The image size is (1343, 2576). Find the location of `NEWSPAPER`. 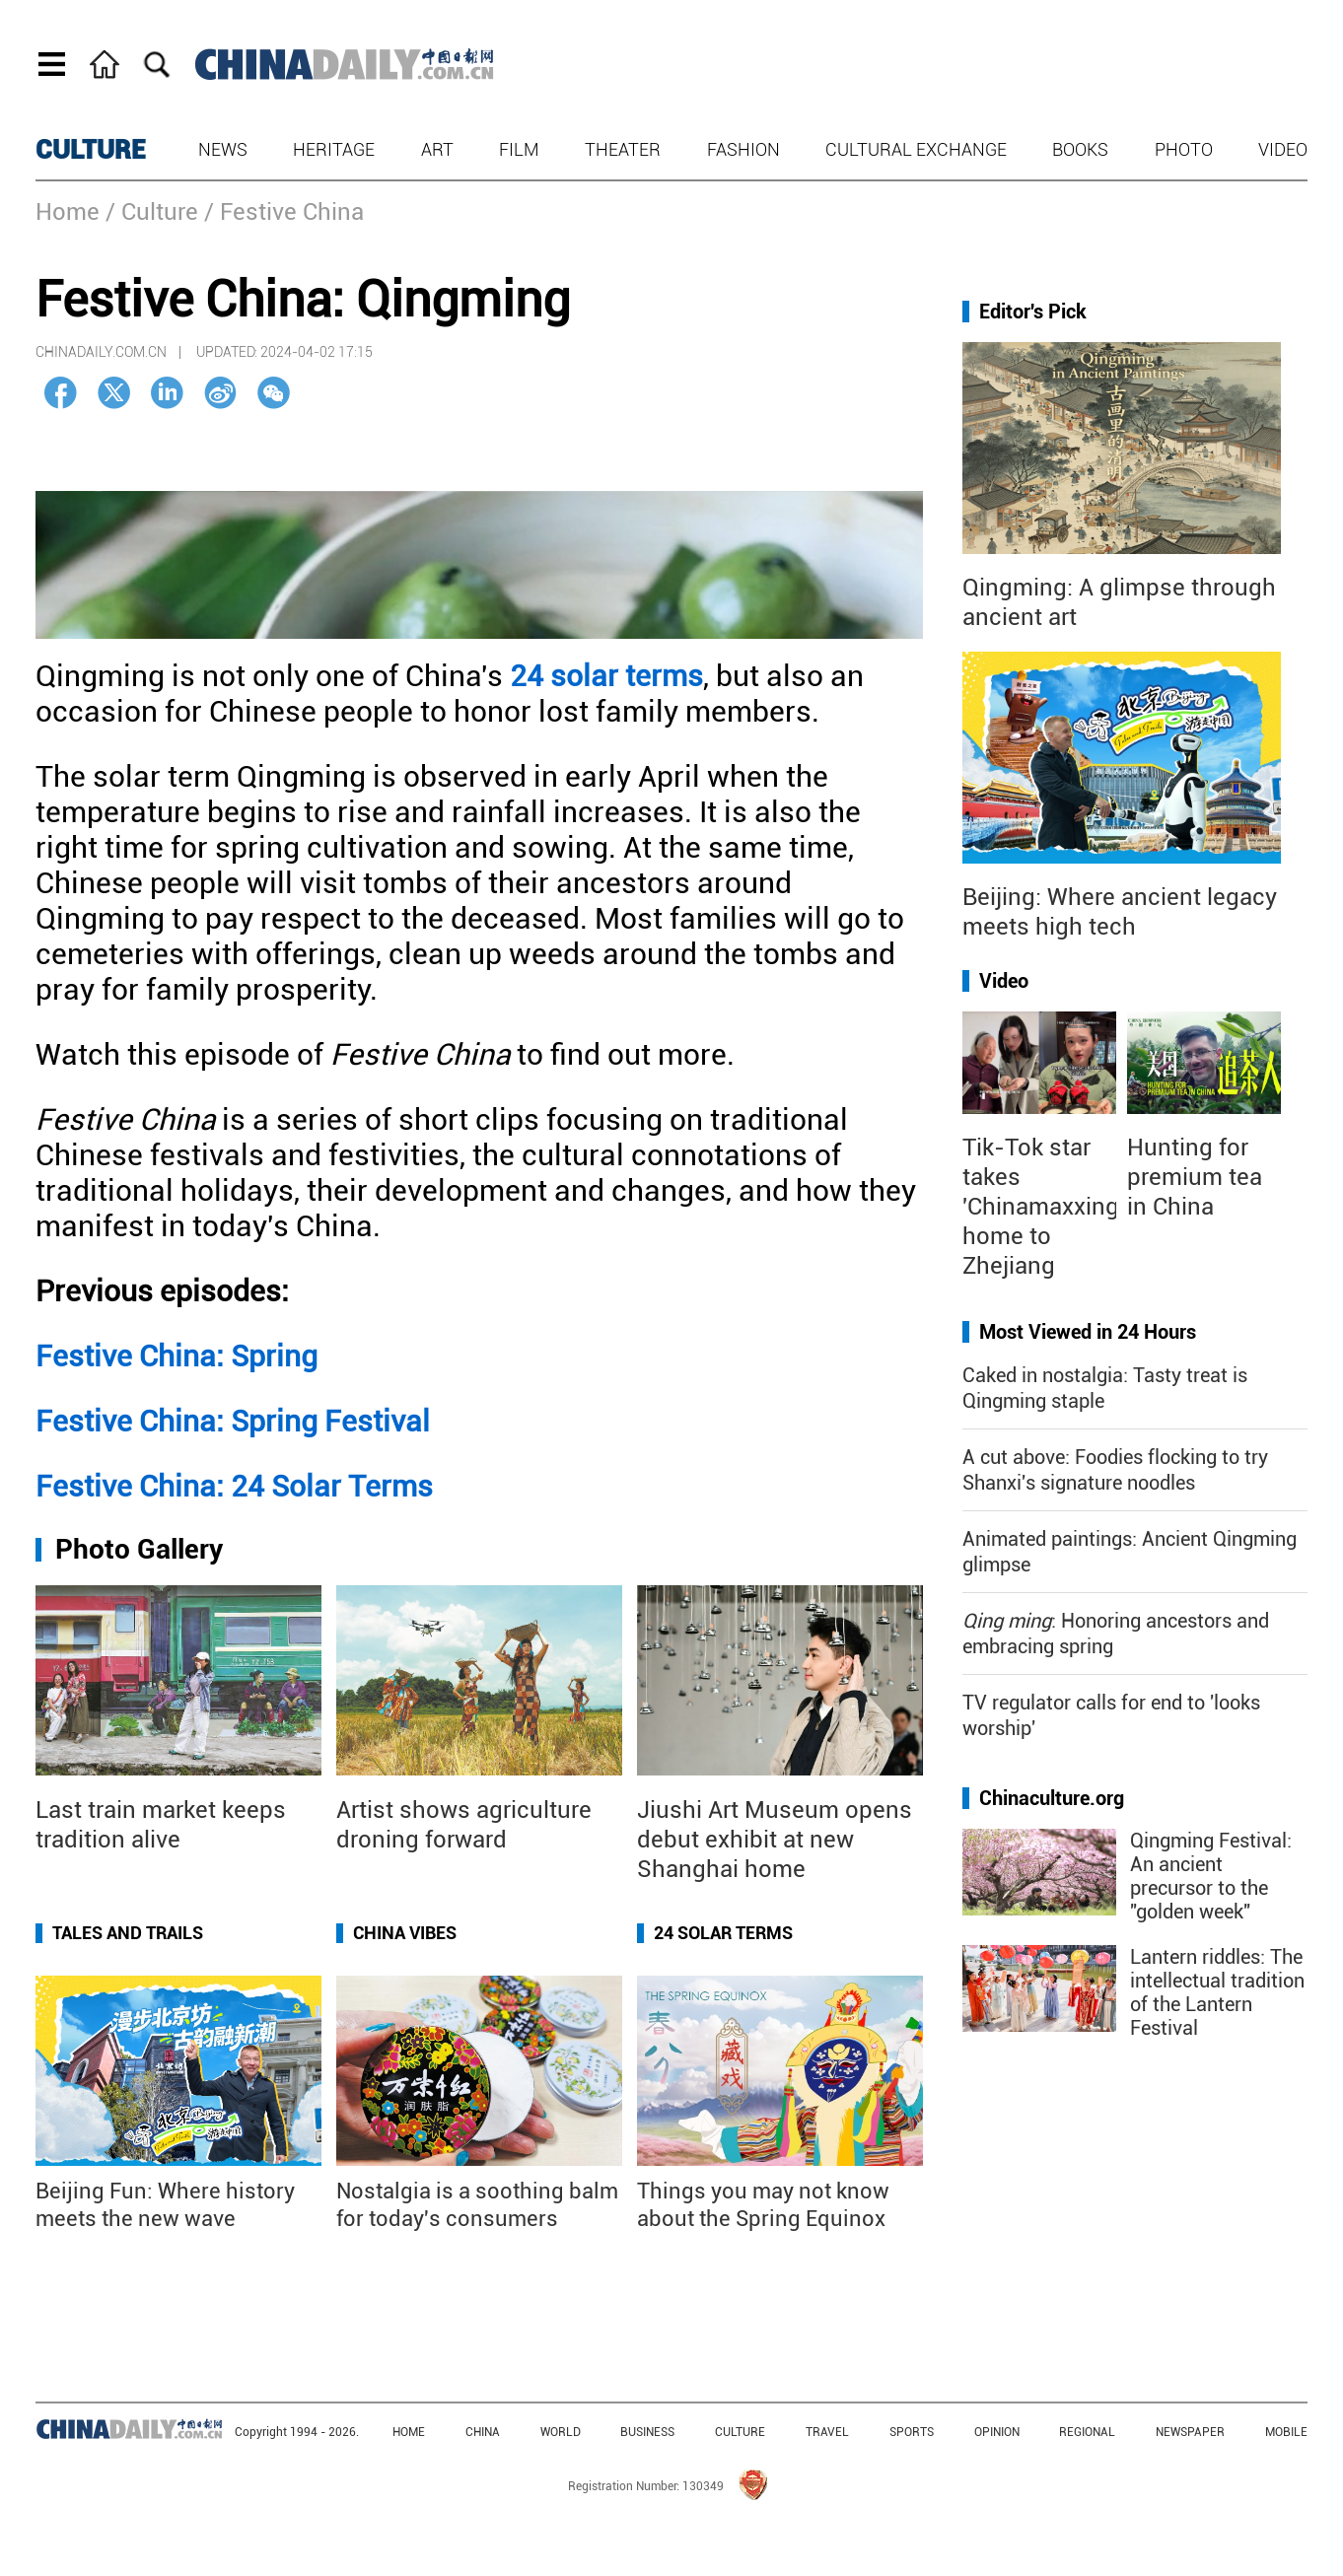

NEWSPAPER is located at coordinates (1190, 2432).